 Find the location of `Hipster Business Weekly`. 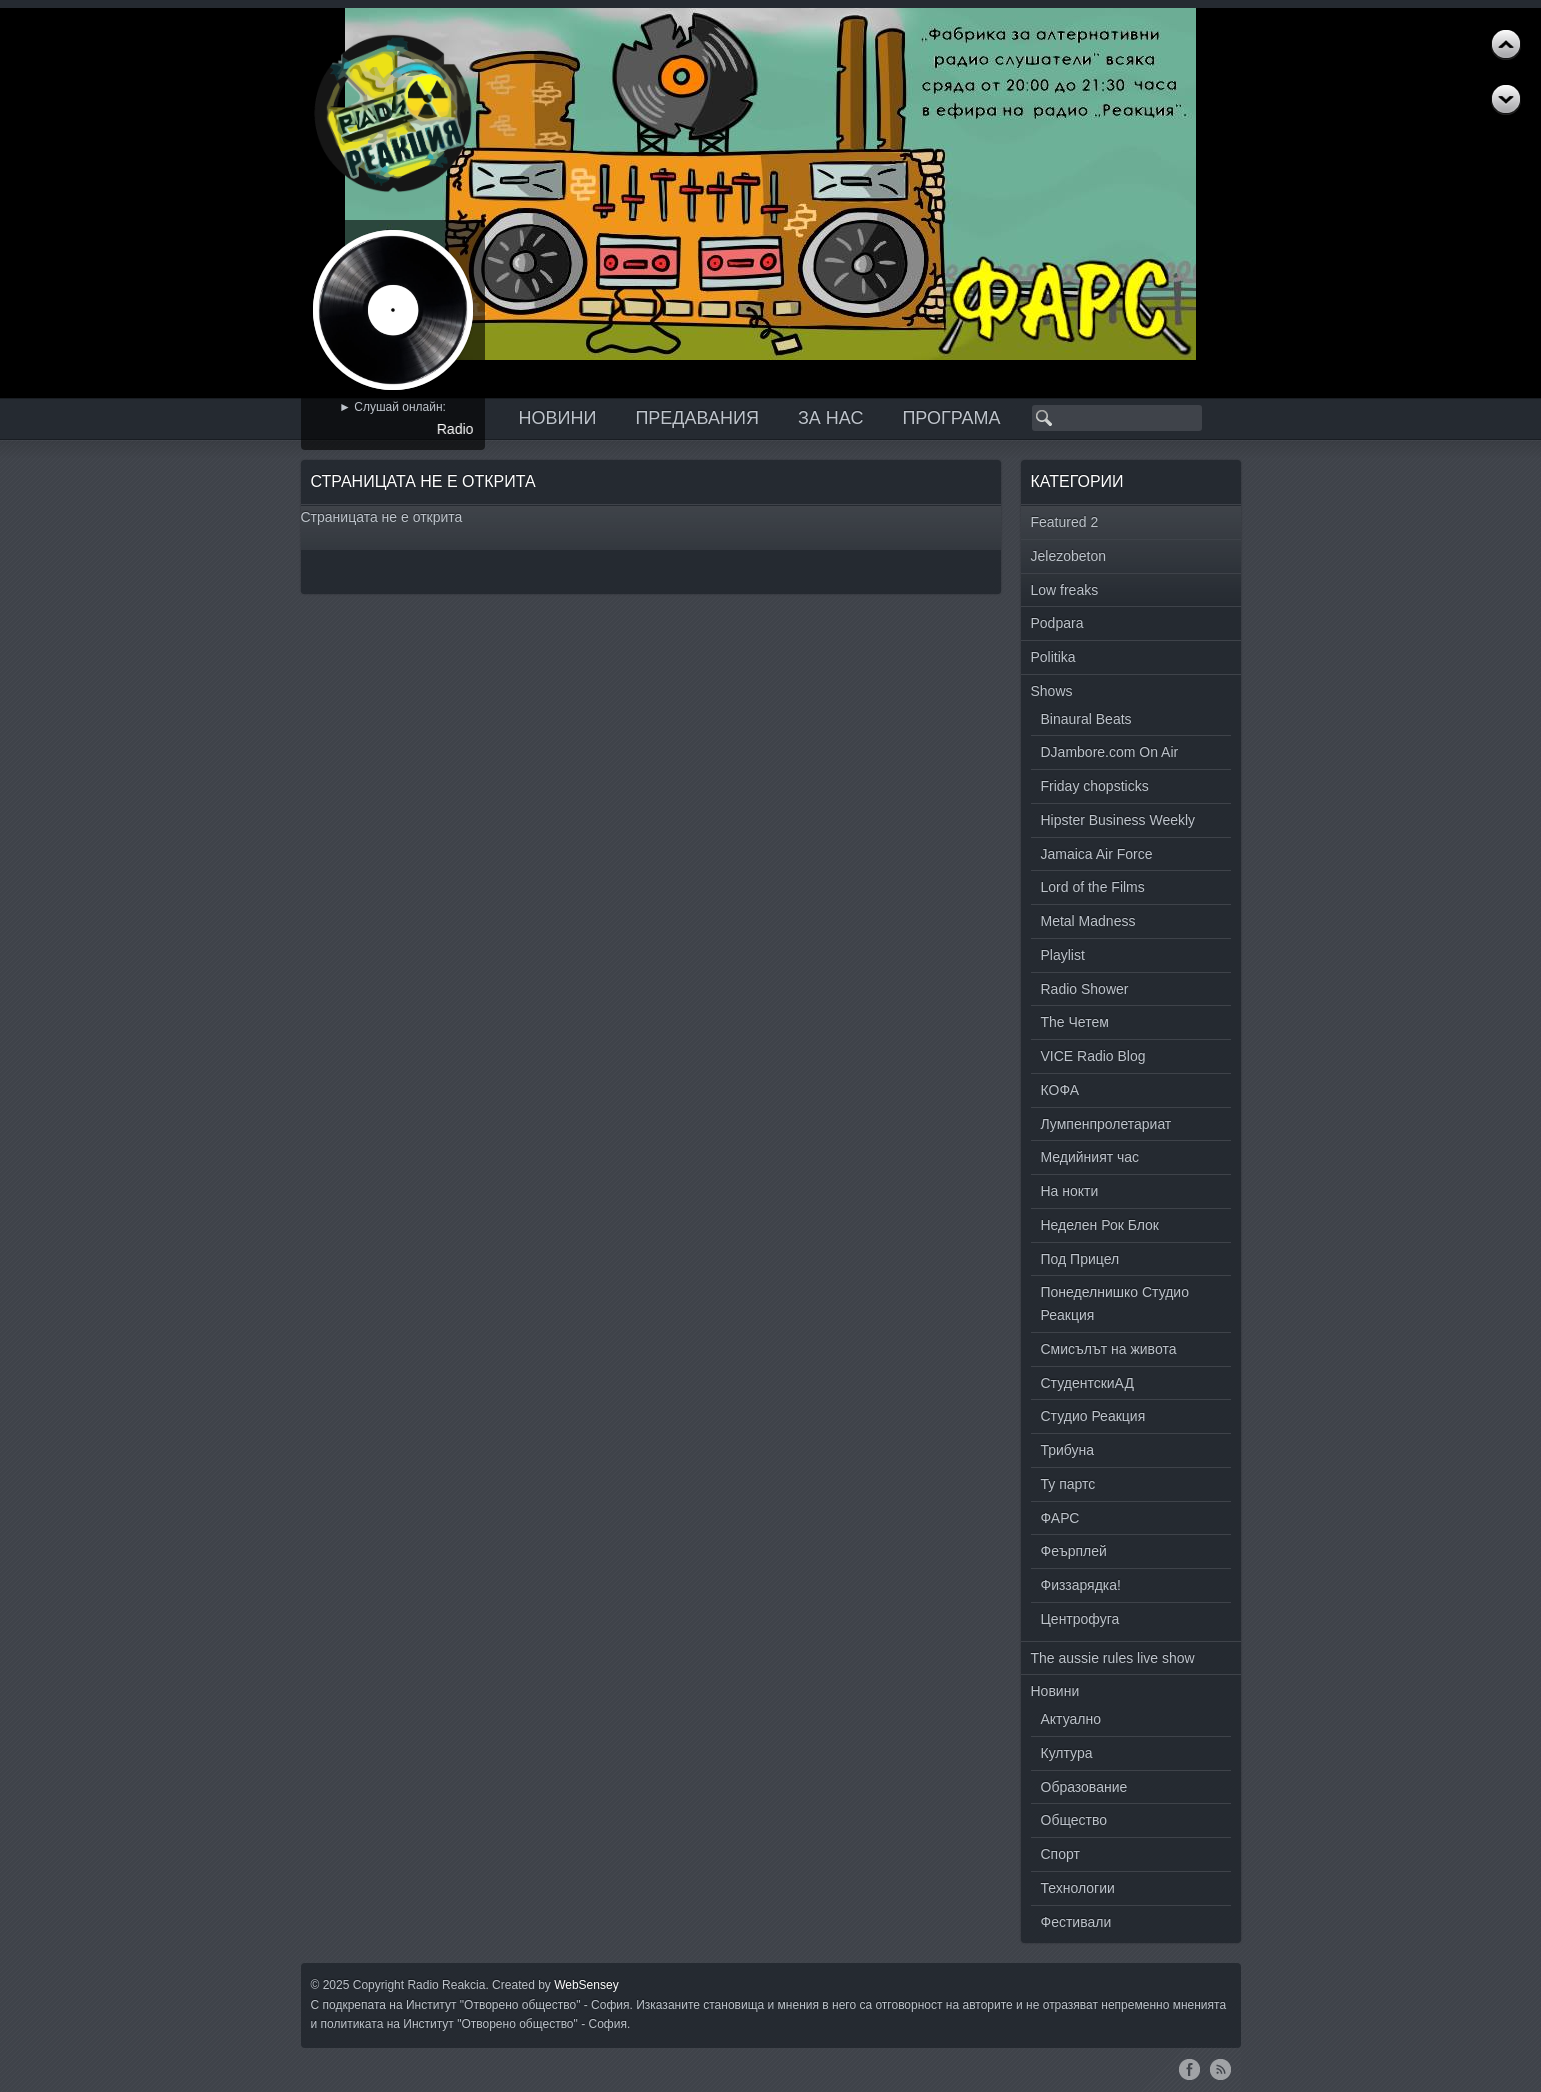

Hipster Business Weekly is located at coordinates (1118, 820).